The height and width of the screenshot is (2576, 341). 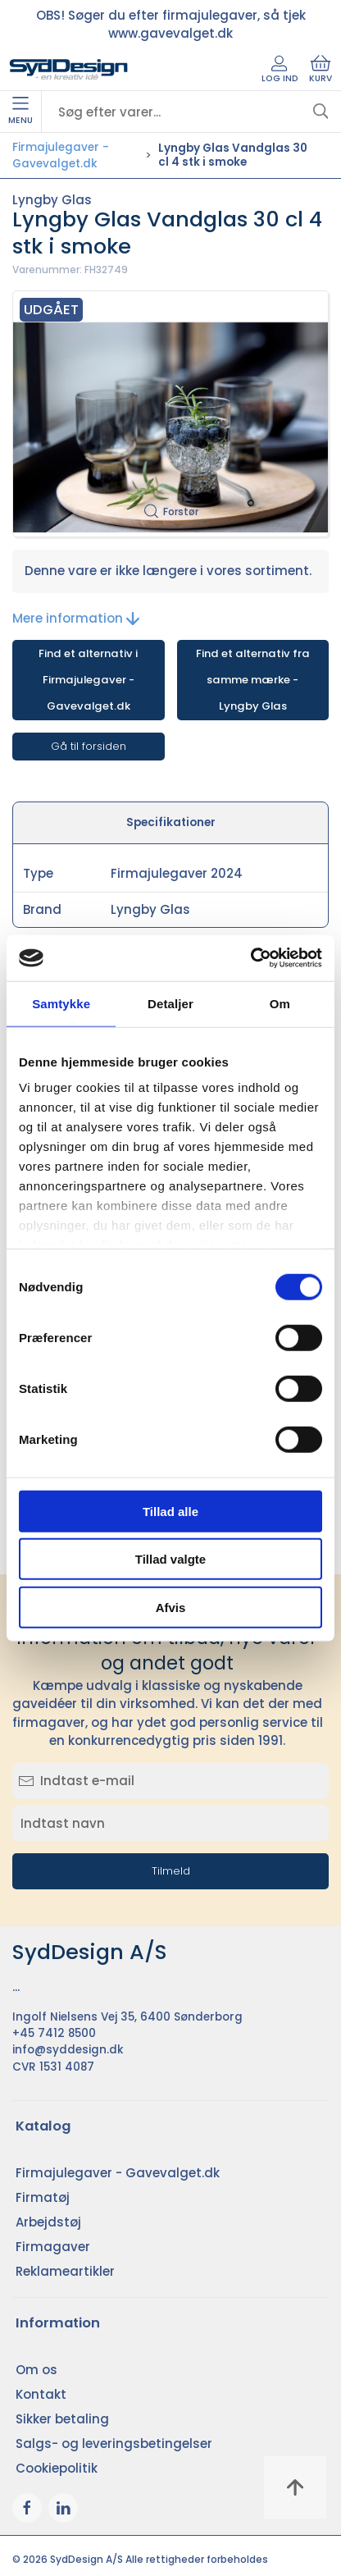 I want to click on Om [tab], so click(x=280, y=1003).